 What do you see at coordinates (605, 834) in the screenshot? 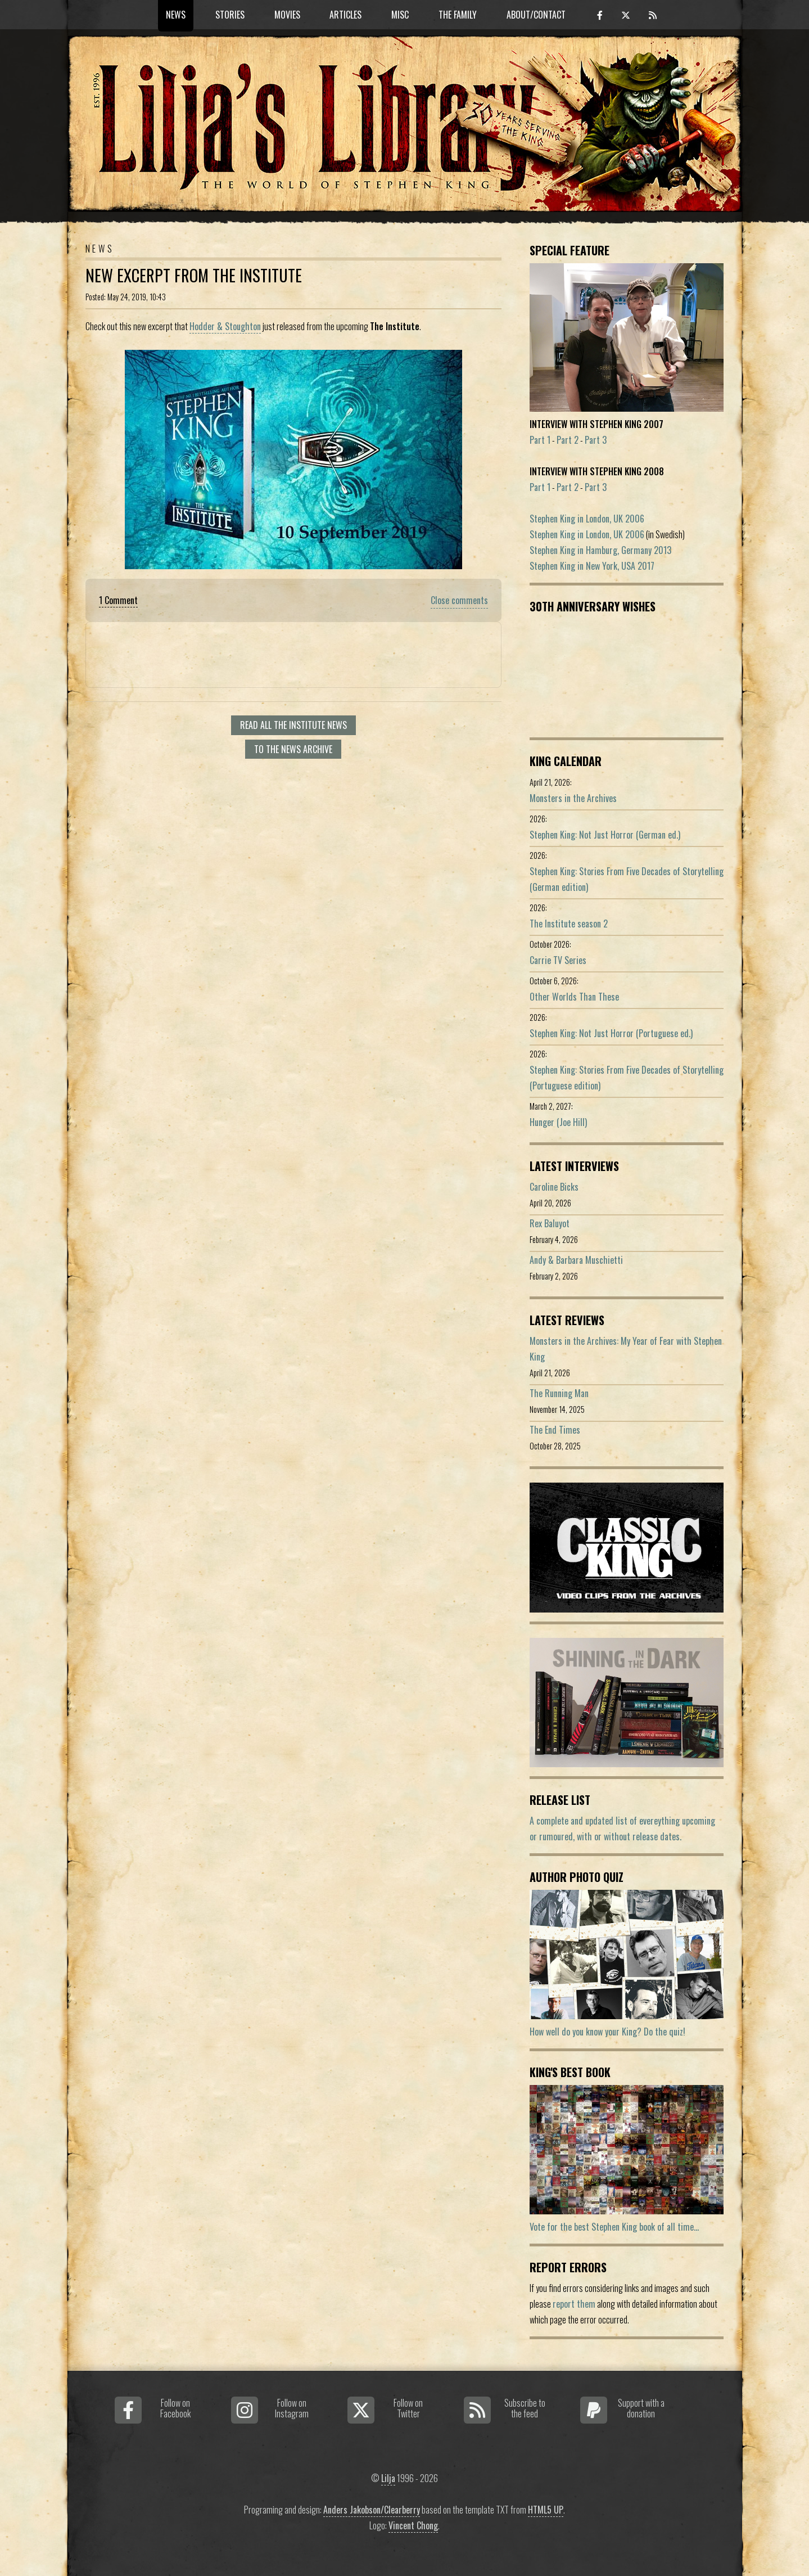
I see `Stephen King: Not Just Horror (German ed.)` at bounding box center [605, 834].